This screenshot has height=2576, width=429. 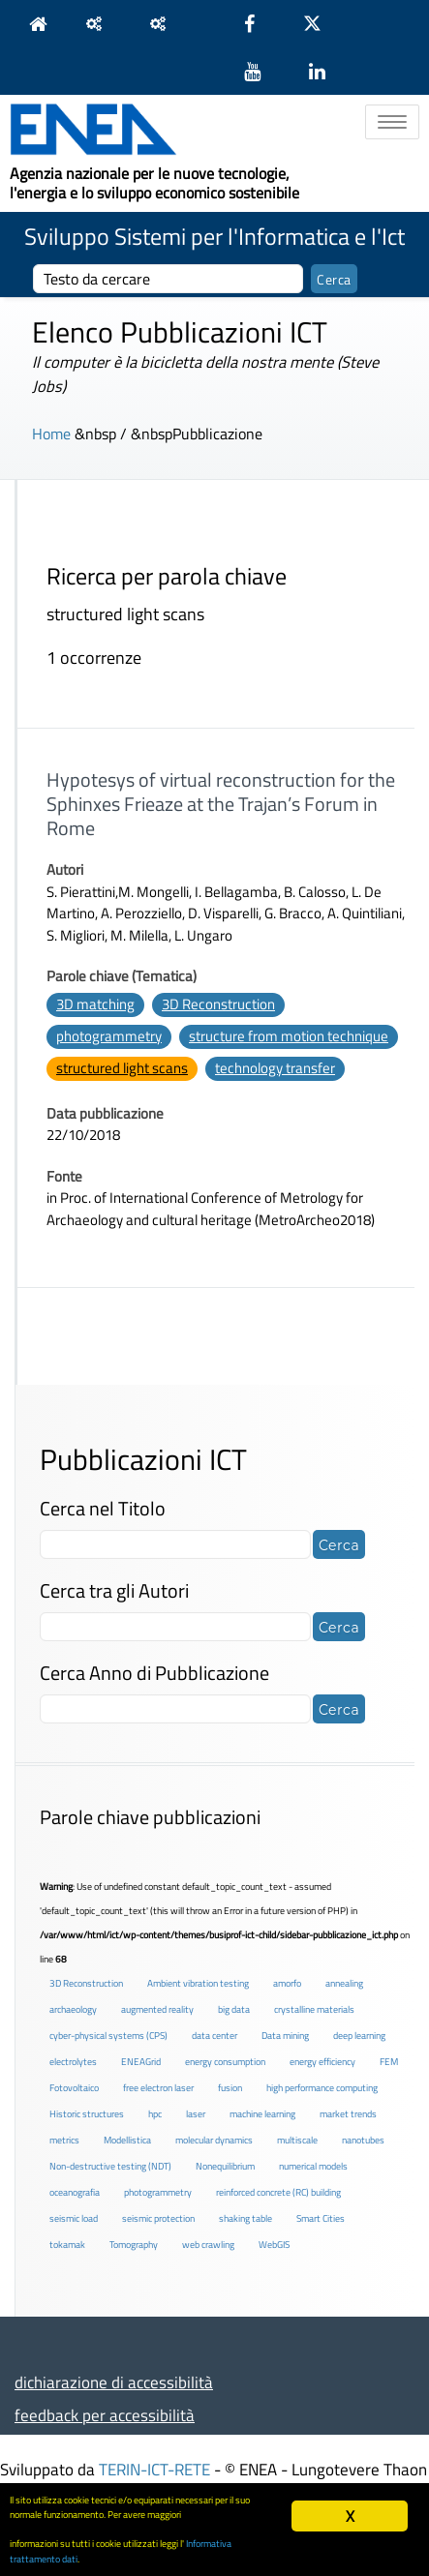 What do you see at coordinates (389, 2061) in the screenshot?
I see `FEM [FEM (2 elementi)]` at bounding box center [389, 2061].